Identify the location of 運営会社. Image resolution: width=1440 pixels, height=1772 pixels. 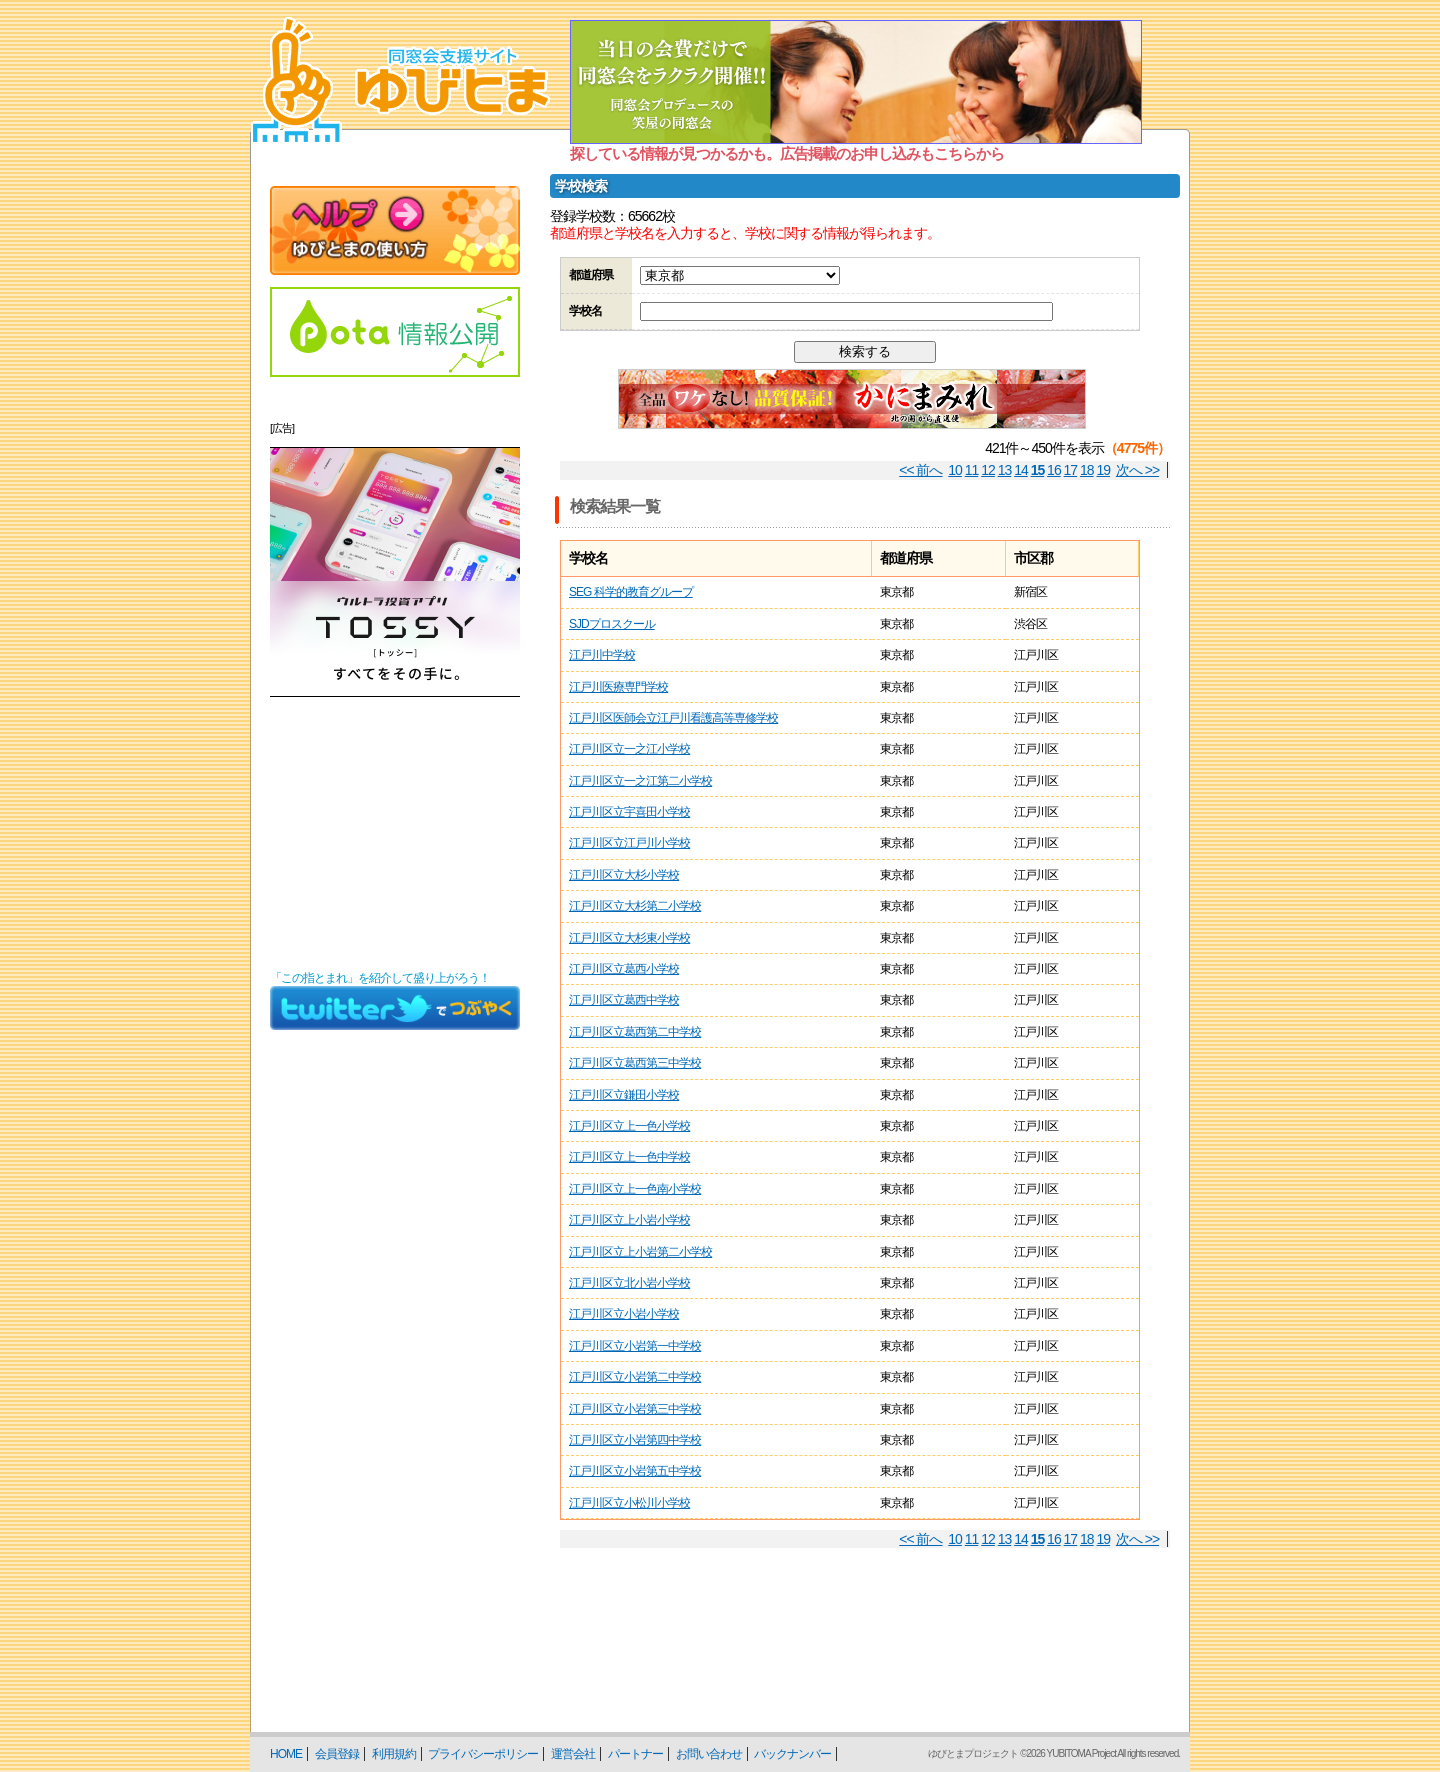
(573, 1754).